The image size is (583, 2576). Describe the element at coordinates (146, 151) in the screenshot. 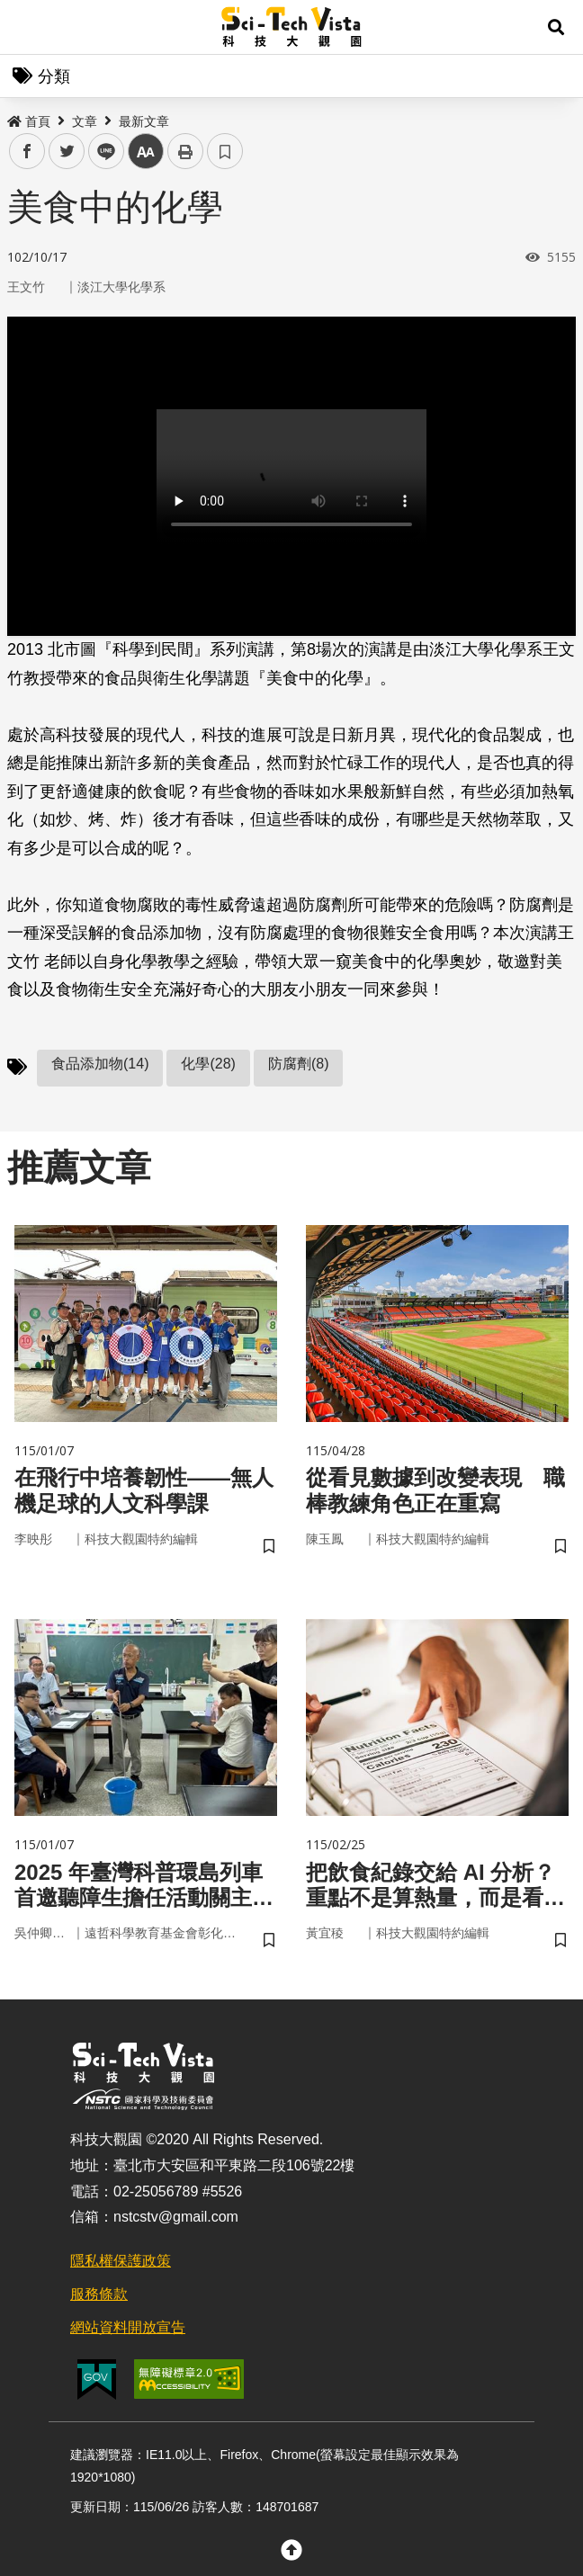

I see `中 [button]` at that location.